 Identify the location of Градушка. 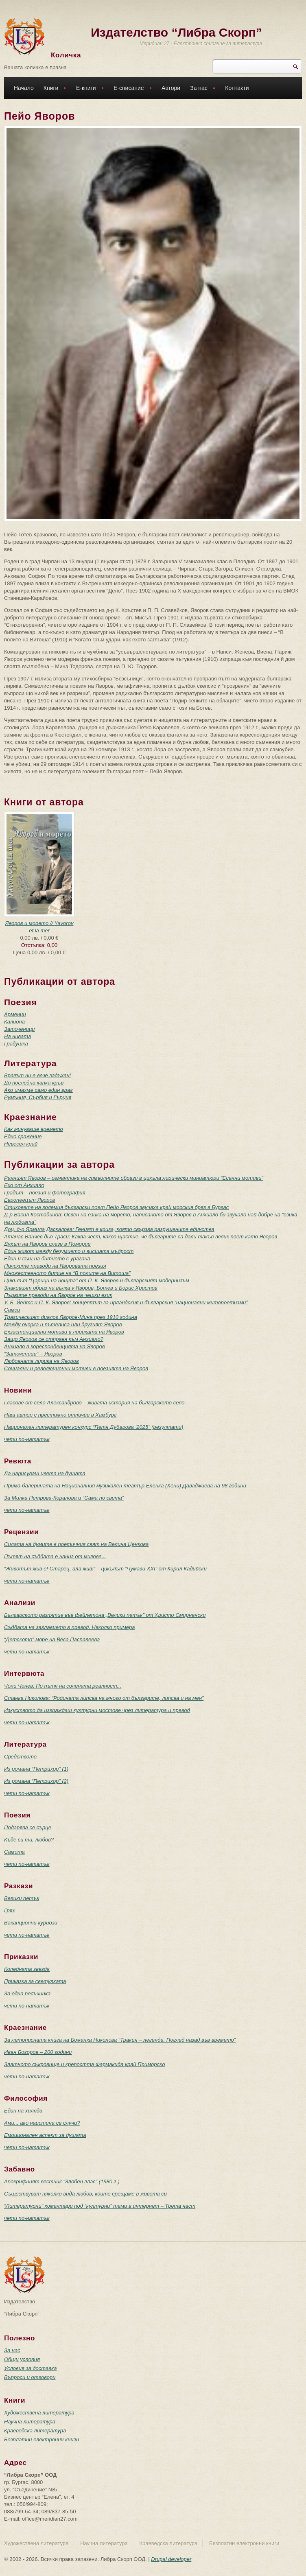
(16, 1044).